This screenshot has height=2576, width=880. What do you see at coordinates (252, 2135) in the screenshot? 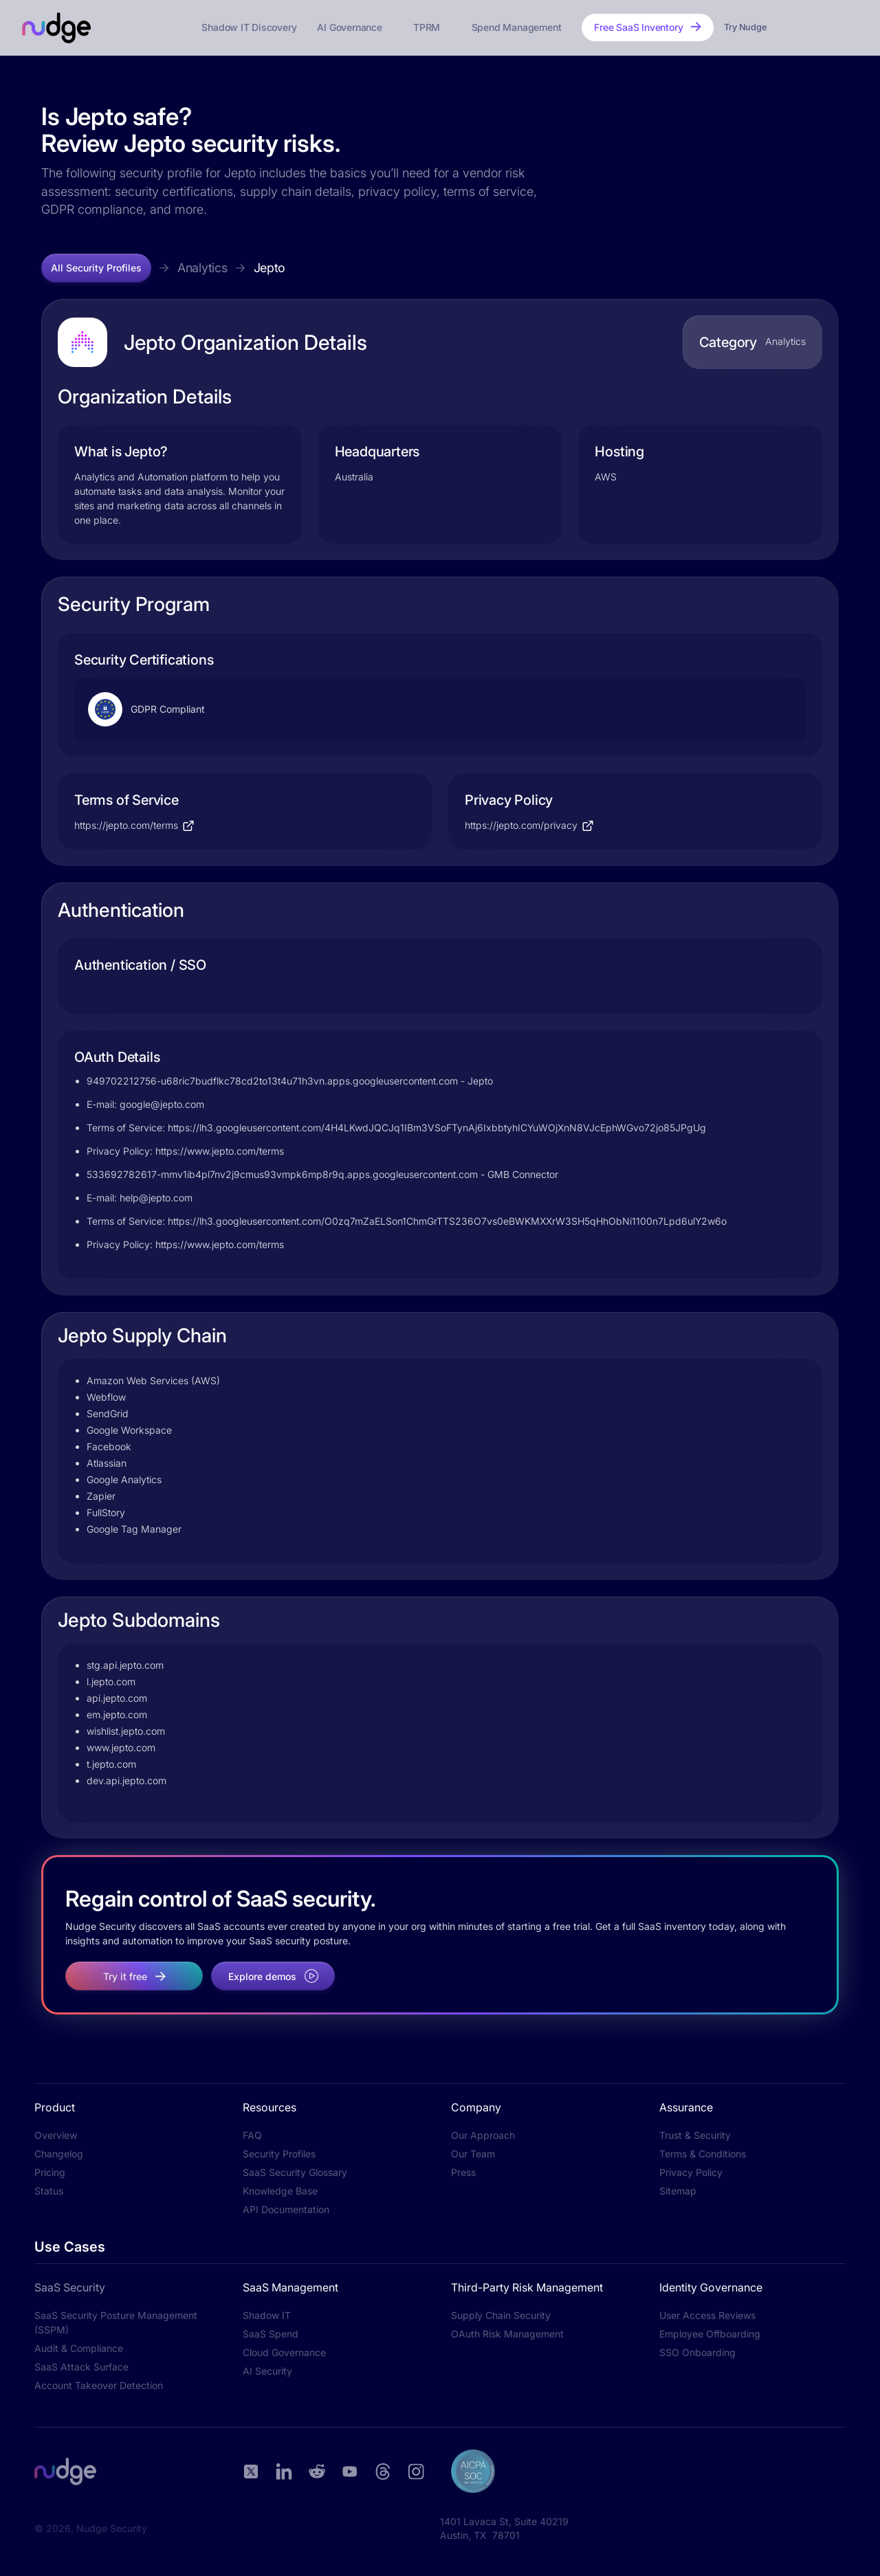
I see `FAQ` at bounding box center [252, 2135].